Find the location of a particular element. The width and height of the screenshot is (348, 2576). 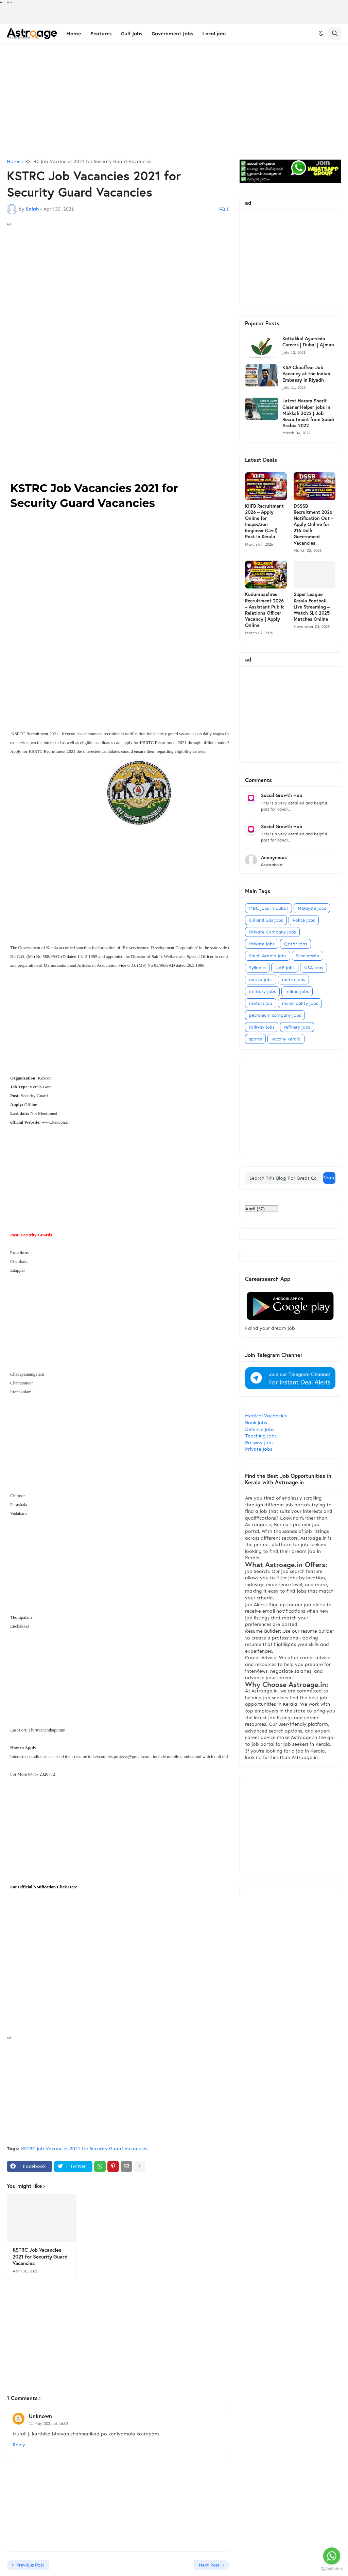

Police Jobs is located at coordinates (304, 920).